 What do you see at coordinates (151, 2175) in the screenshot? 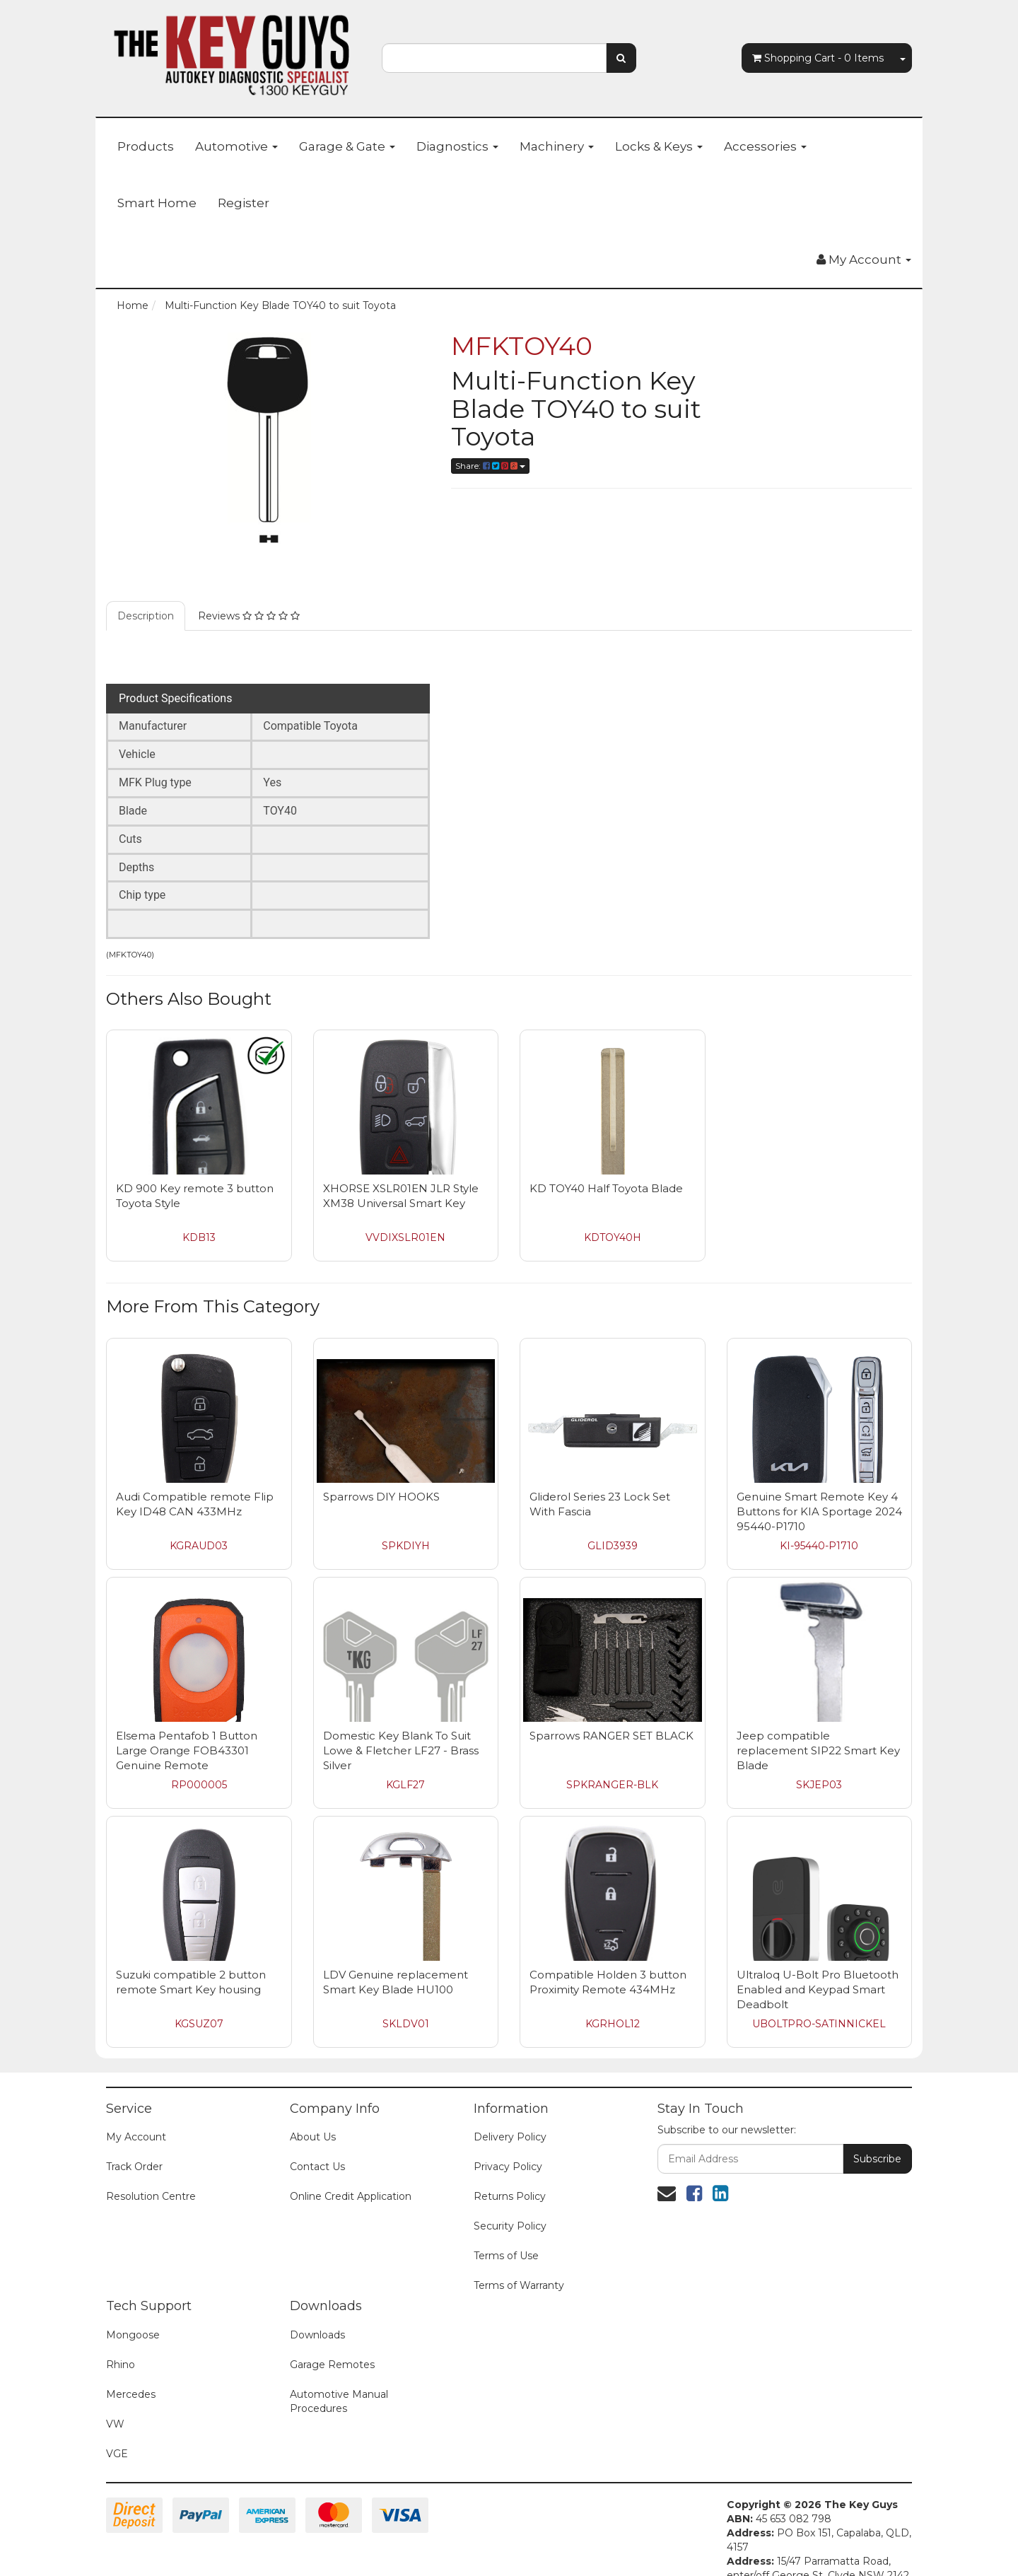
I see `Resolution Centre` at bounding box center [151, 2175].